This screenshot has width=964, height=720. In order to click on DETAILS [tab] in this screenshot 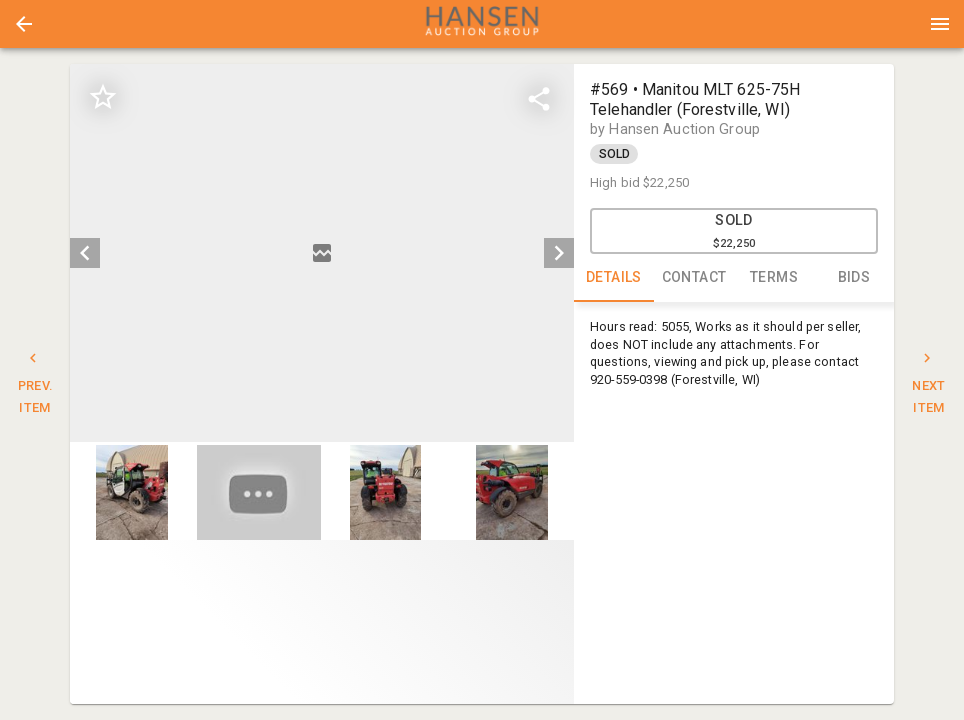, I will do `click(614, 278)`.